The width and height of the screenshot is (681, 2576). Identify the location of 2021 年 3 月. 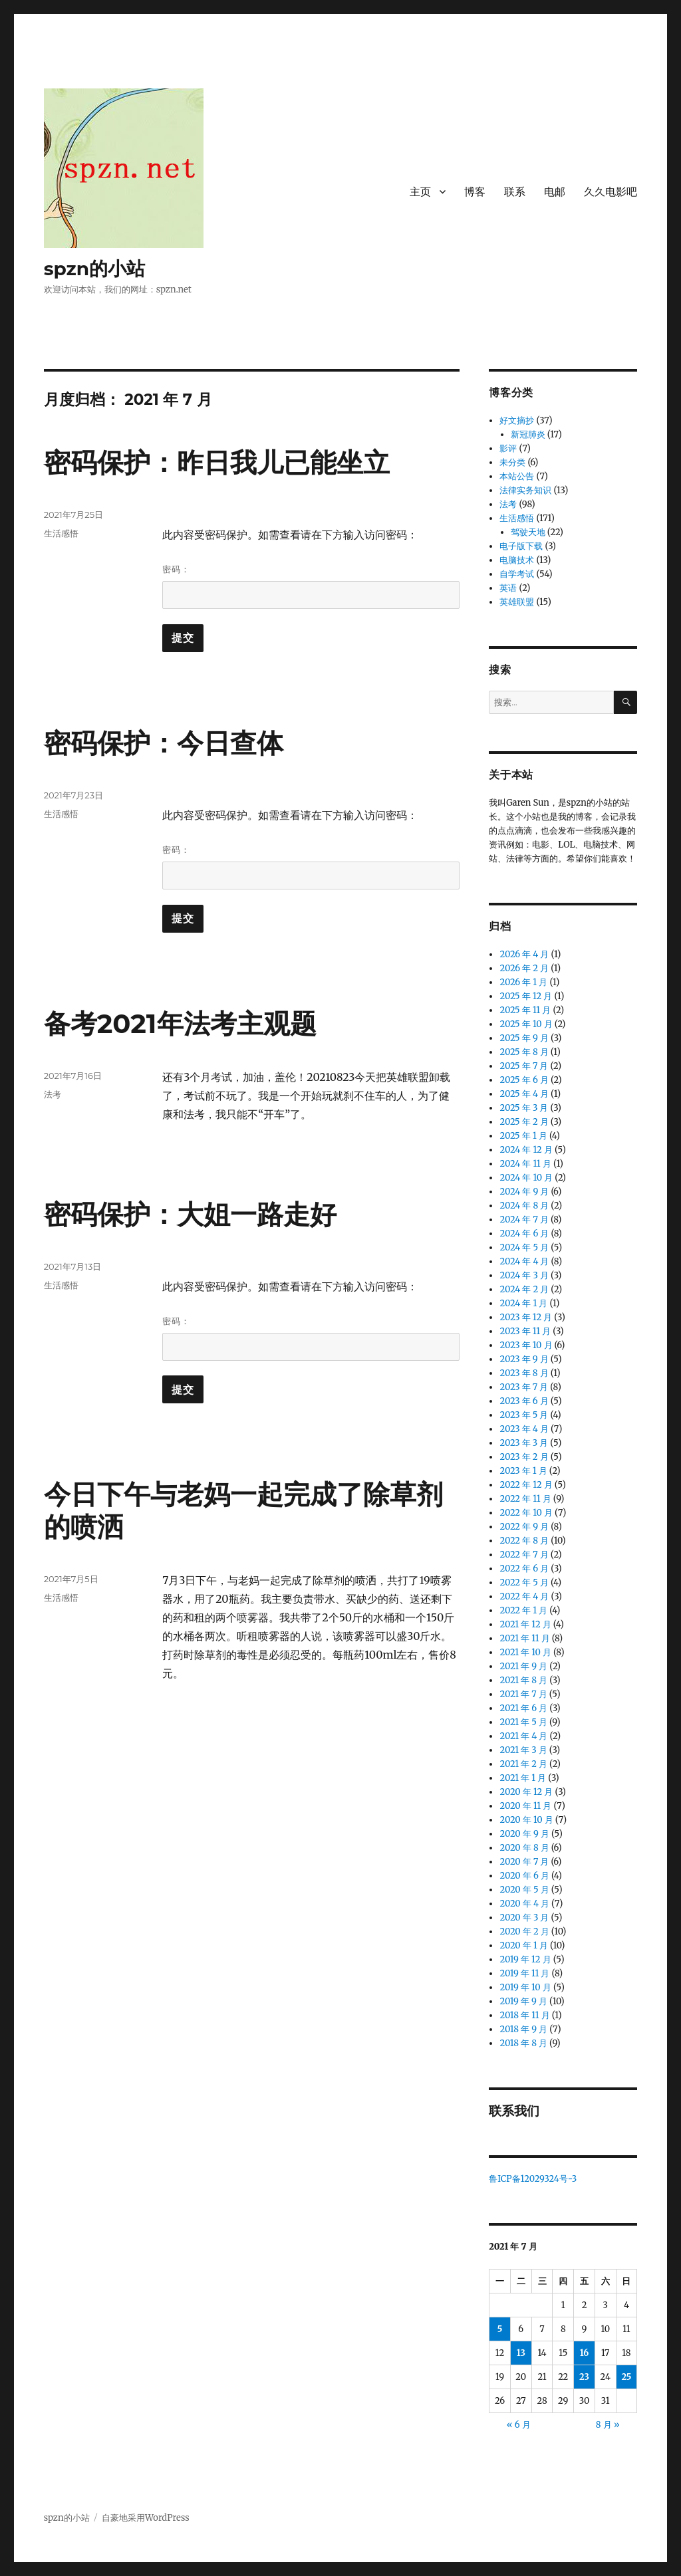
(523, 1750).